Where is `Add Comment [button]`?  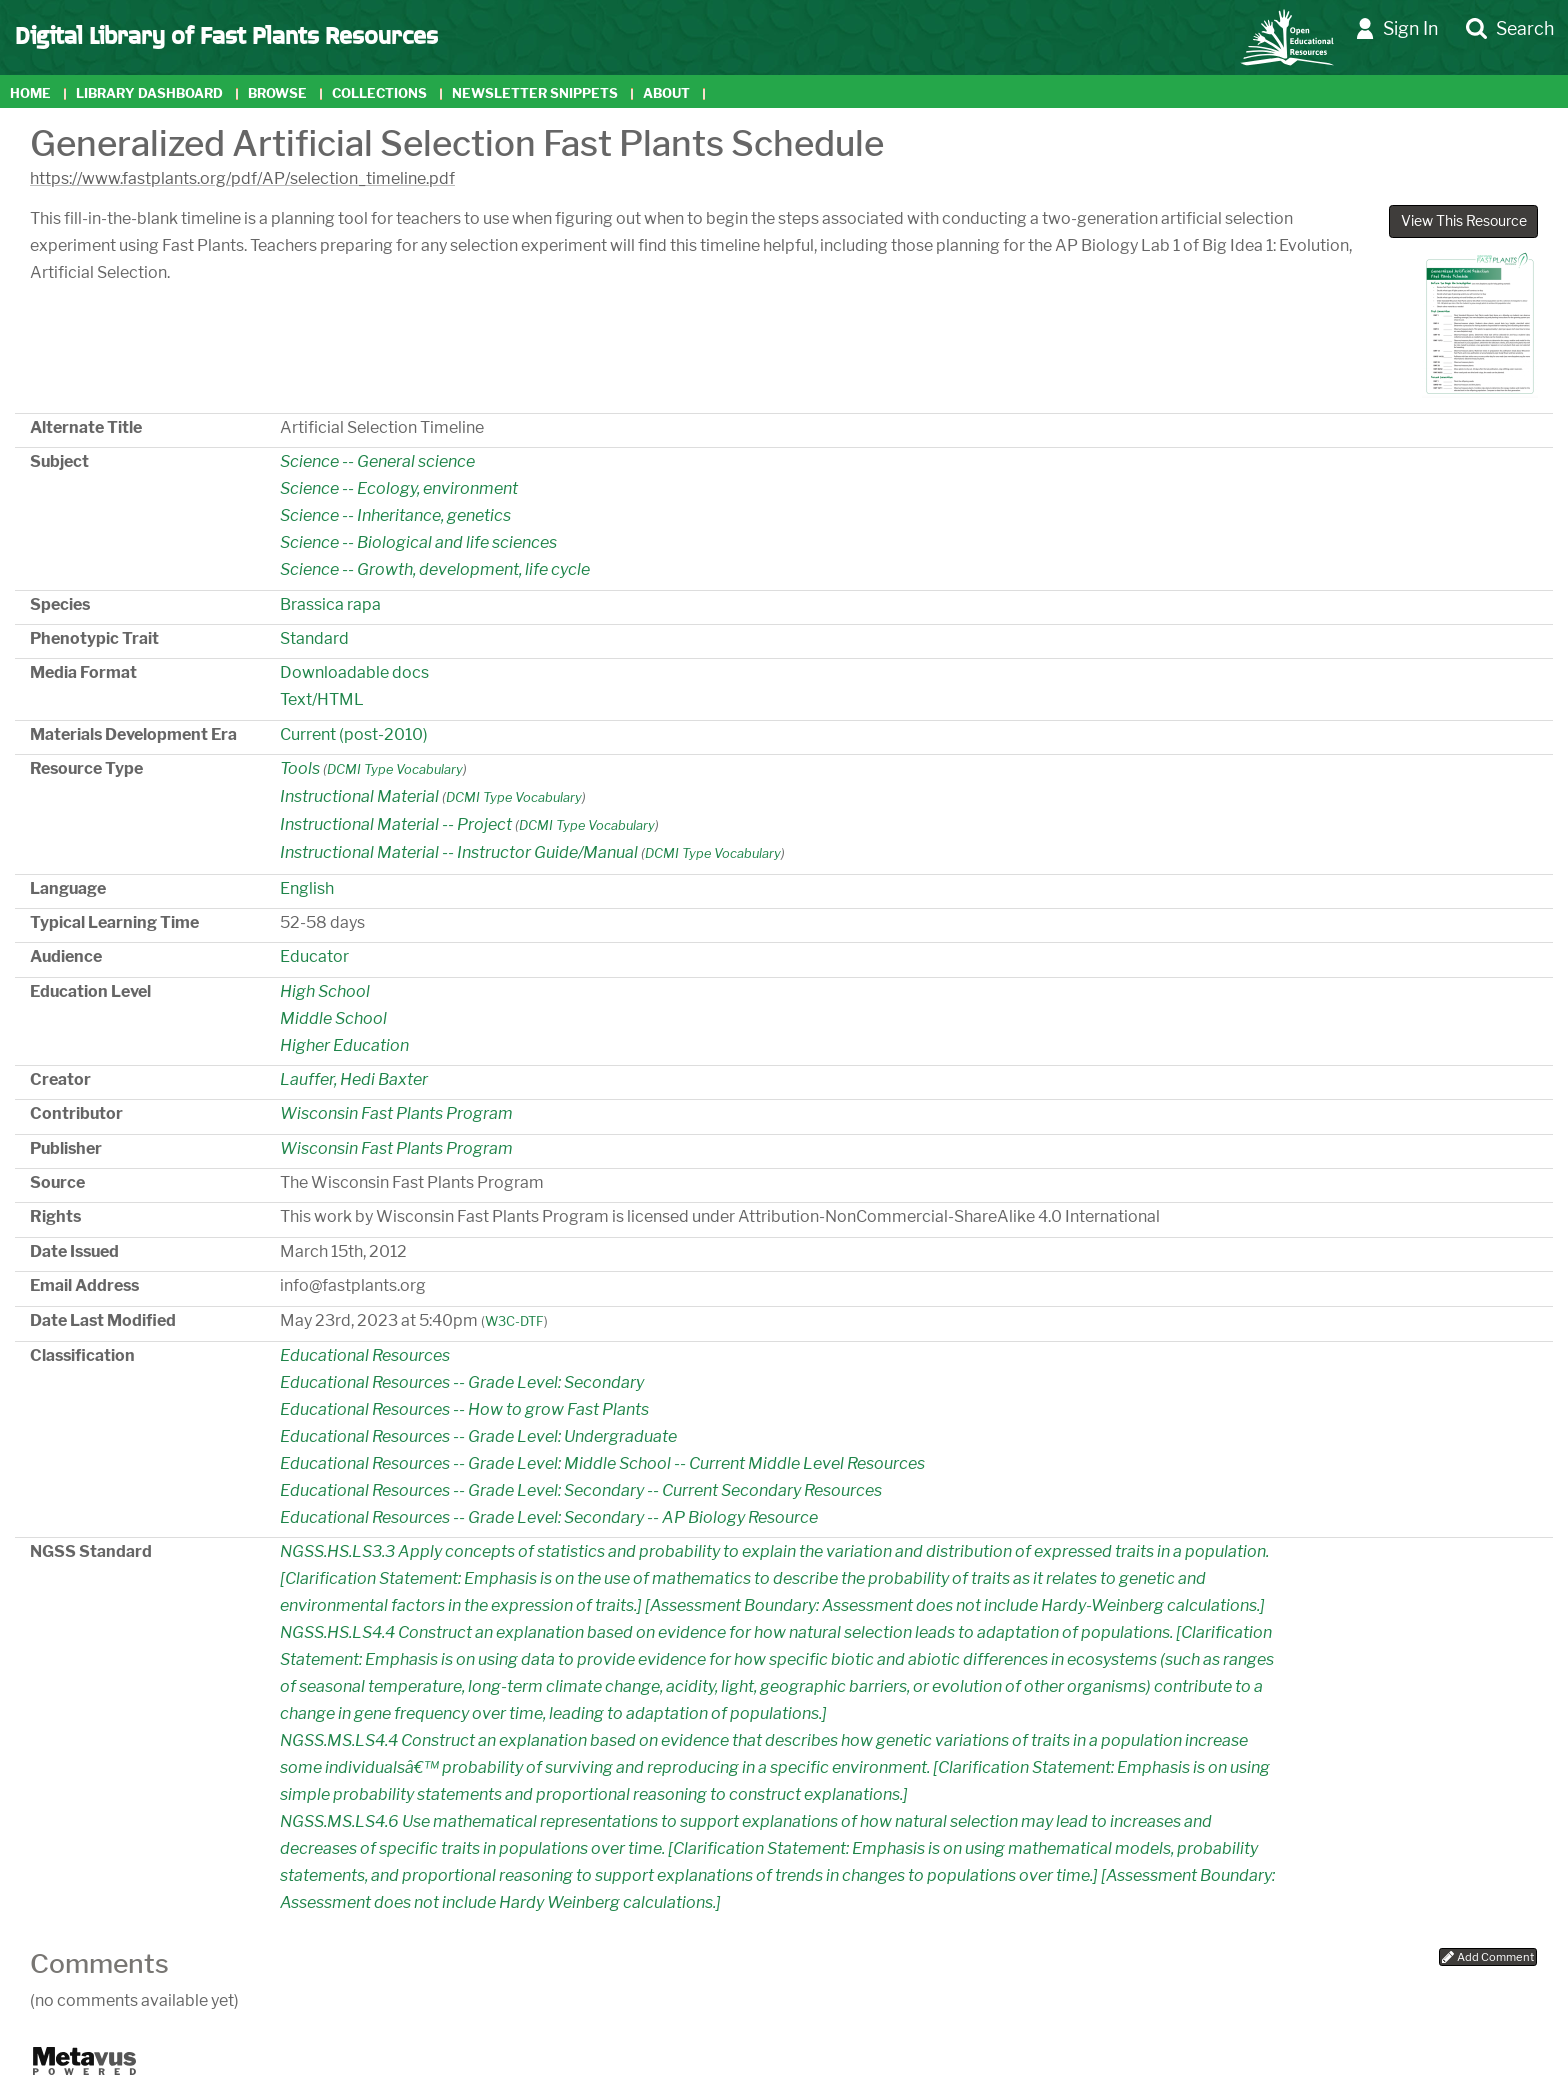 Add Comment [button] is located at coordinates (1488, 1957).